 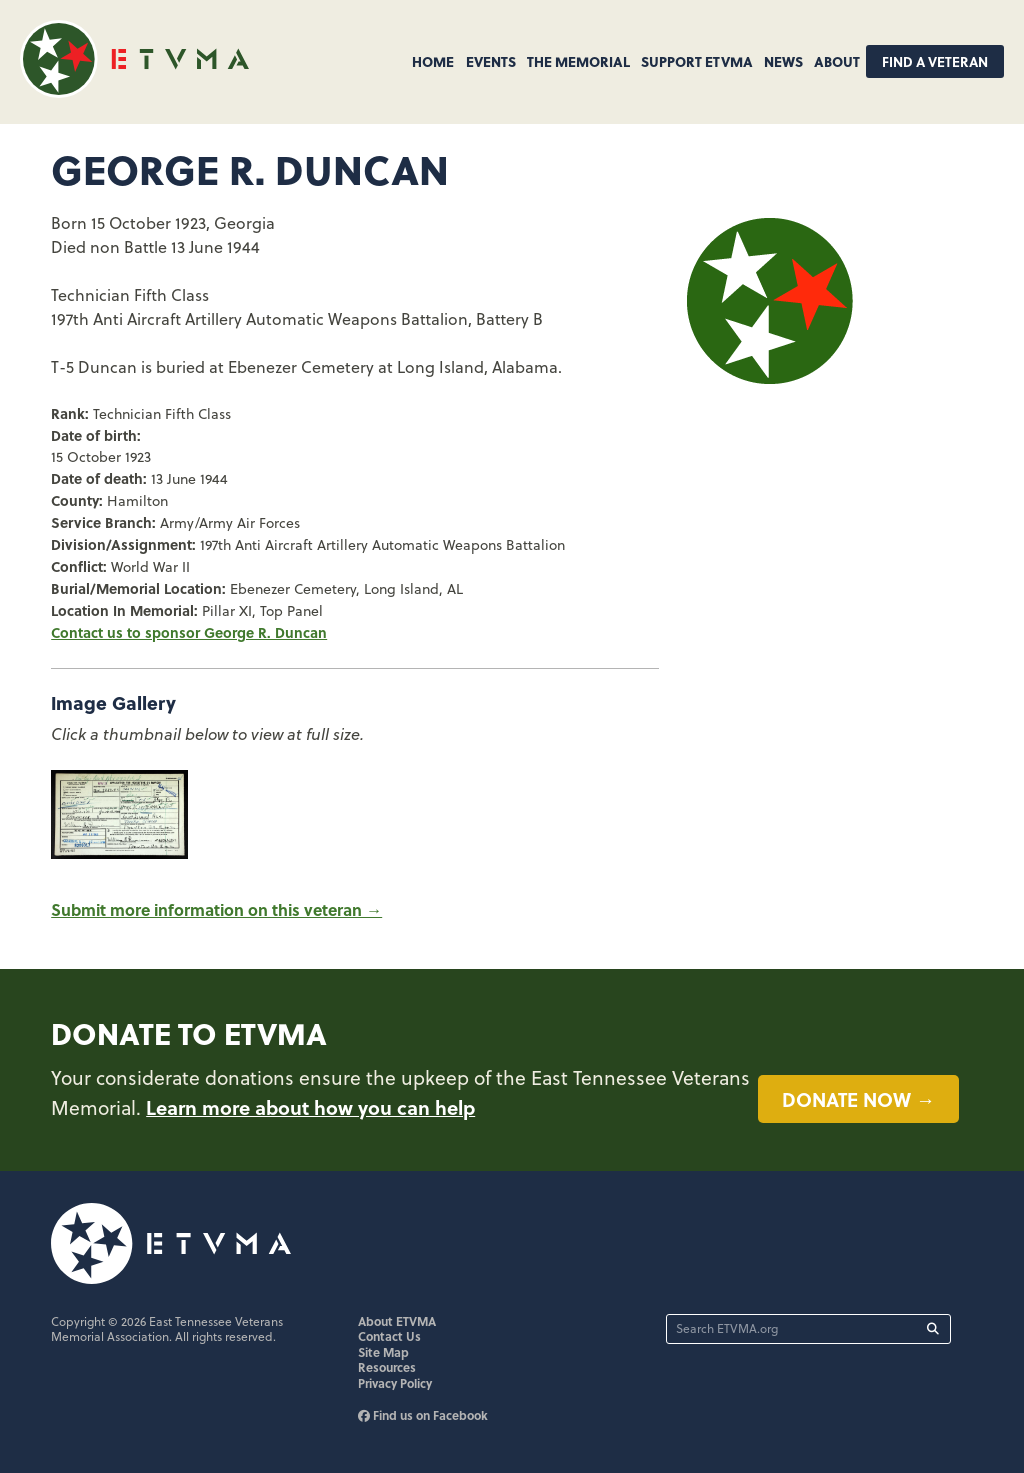 I want to click on Events, so click(x=491, y=61).